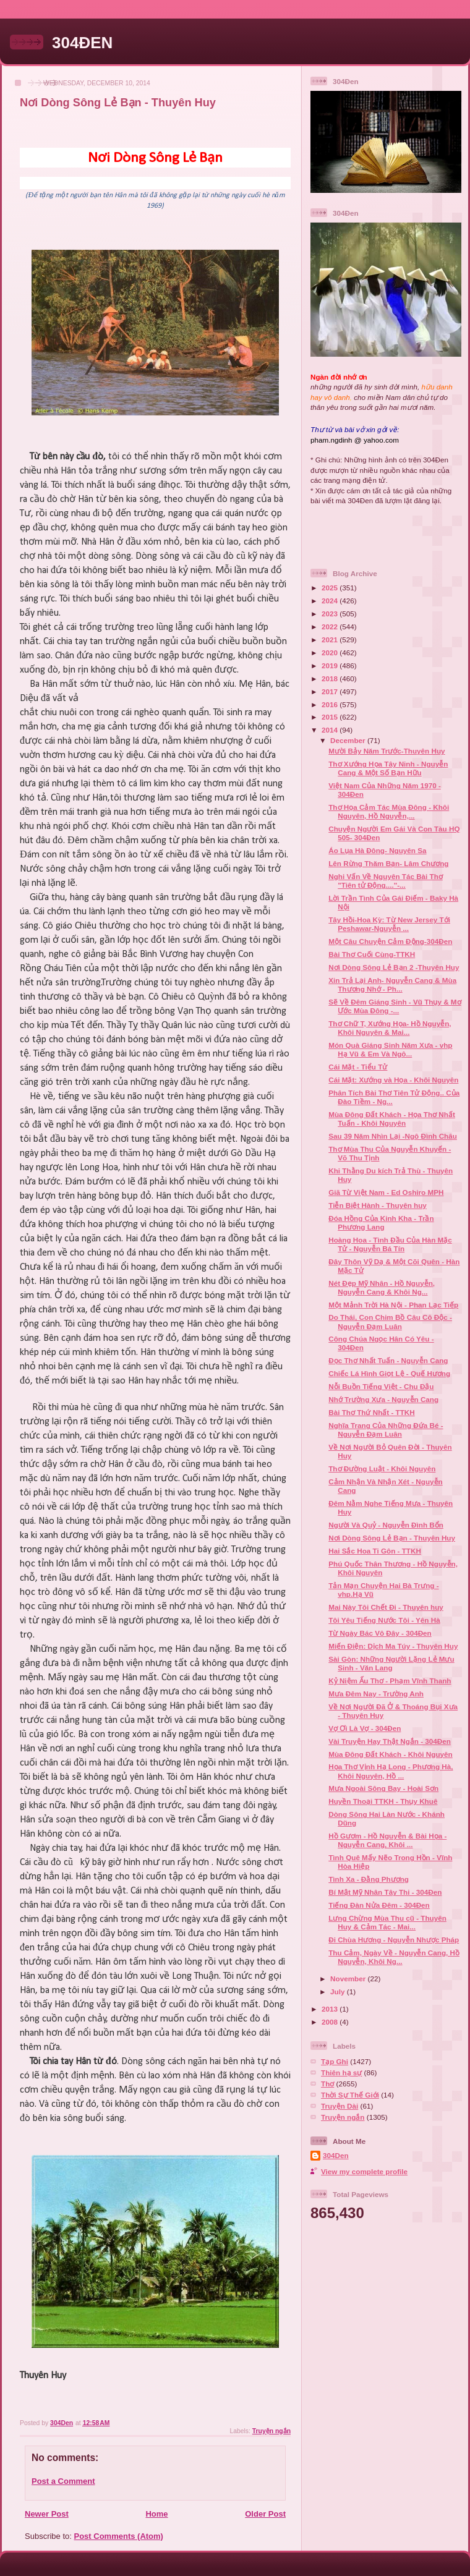 The image size is (470, 2576). What do you see at coordinates (390, 1754) in the screenshot?
I see `Mùa Đông Đất Khách - Khôi Nguyên` at bounding box center [390, 1754].